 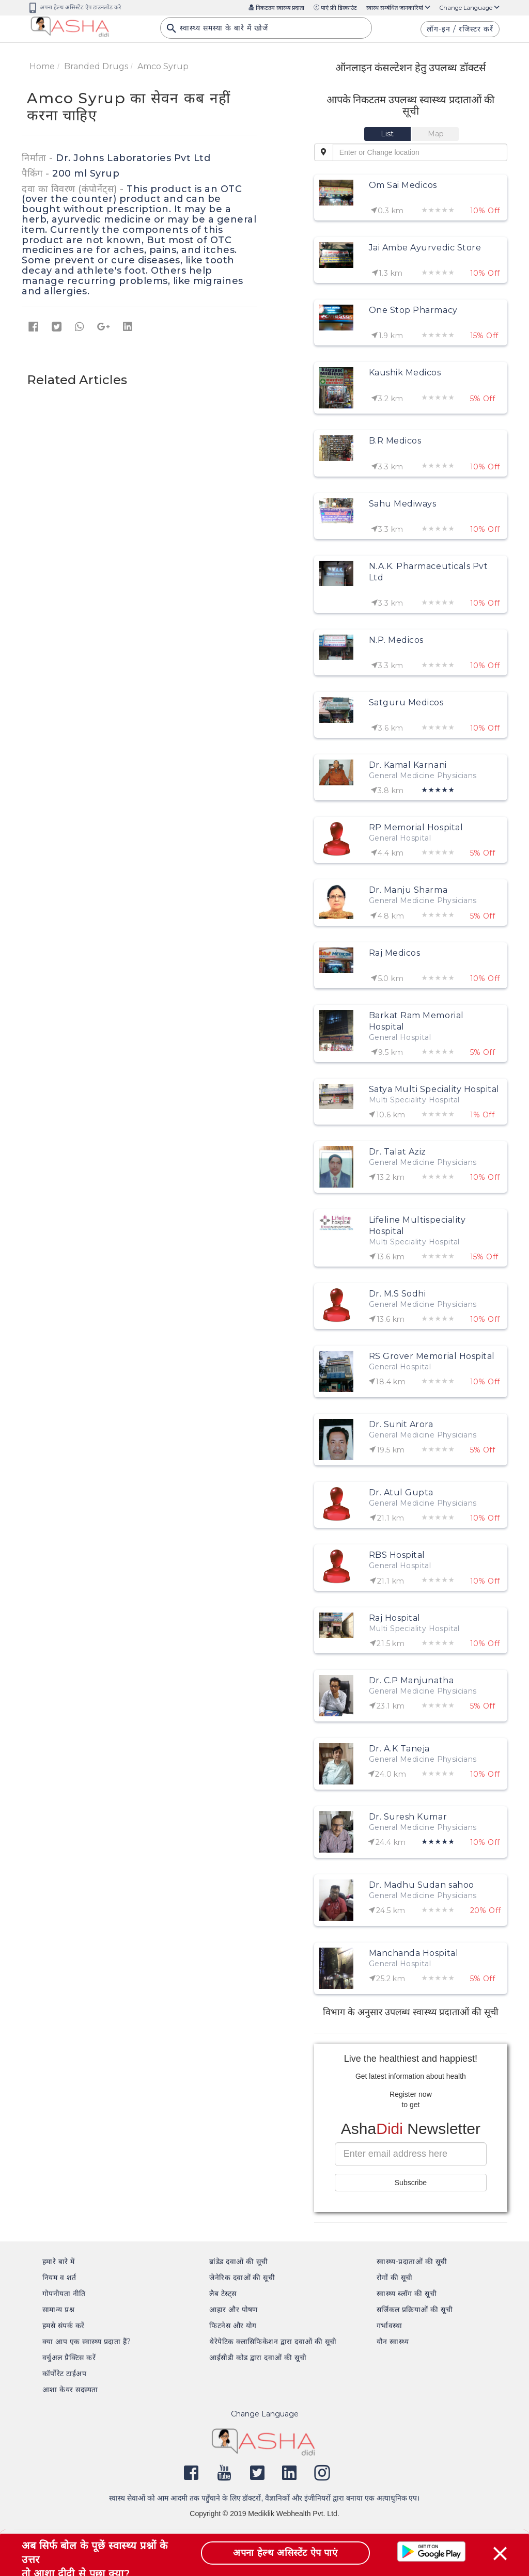 What do you see at coordinates (412, 2261) in the screenshot?
I see `स्वास्थ्य-प्रदाताओं की सूची` at bounding box center [412, 2261].